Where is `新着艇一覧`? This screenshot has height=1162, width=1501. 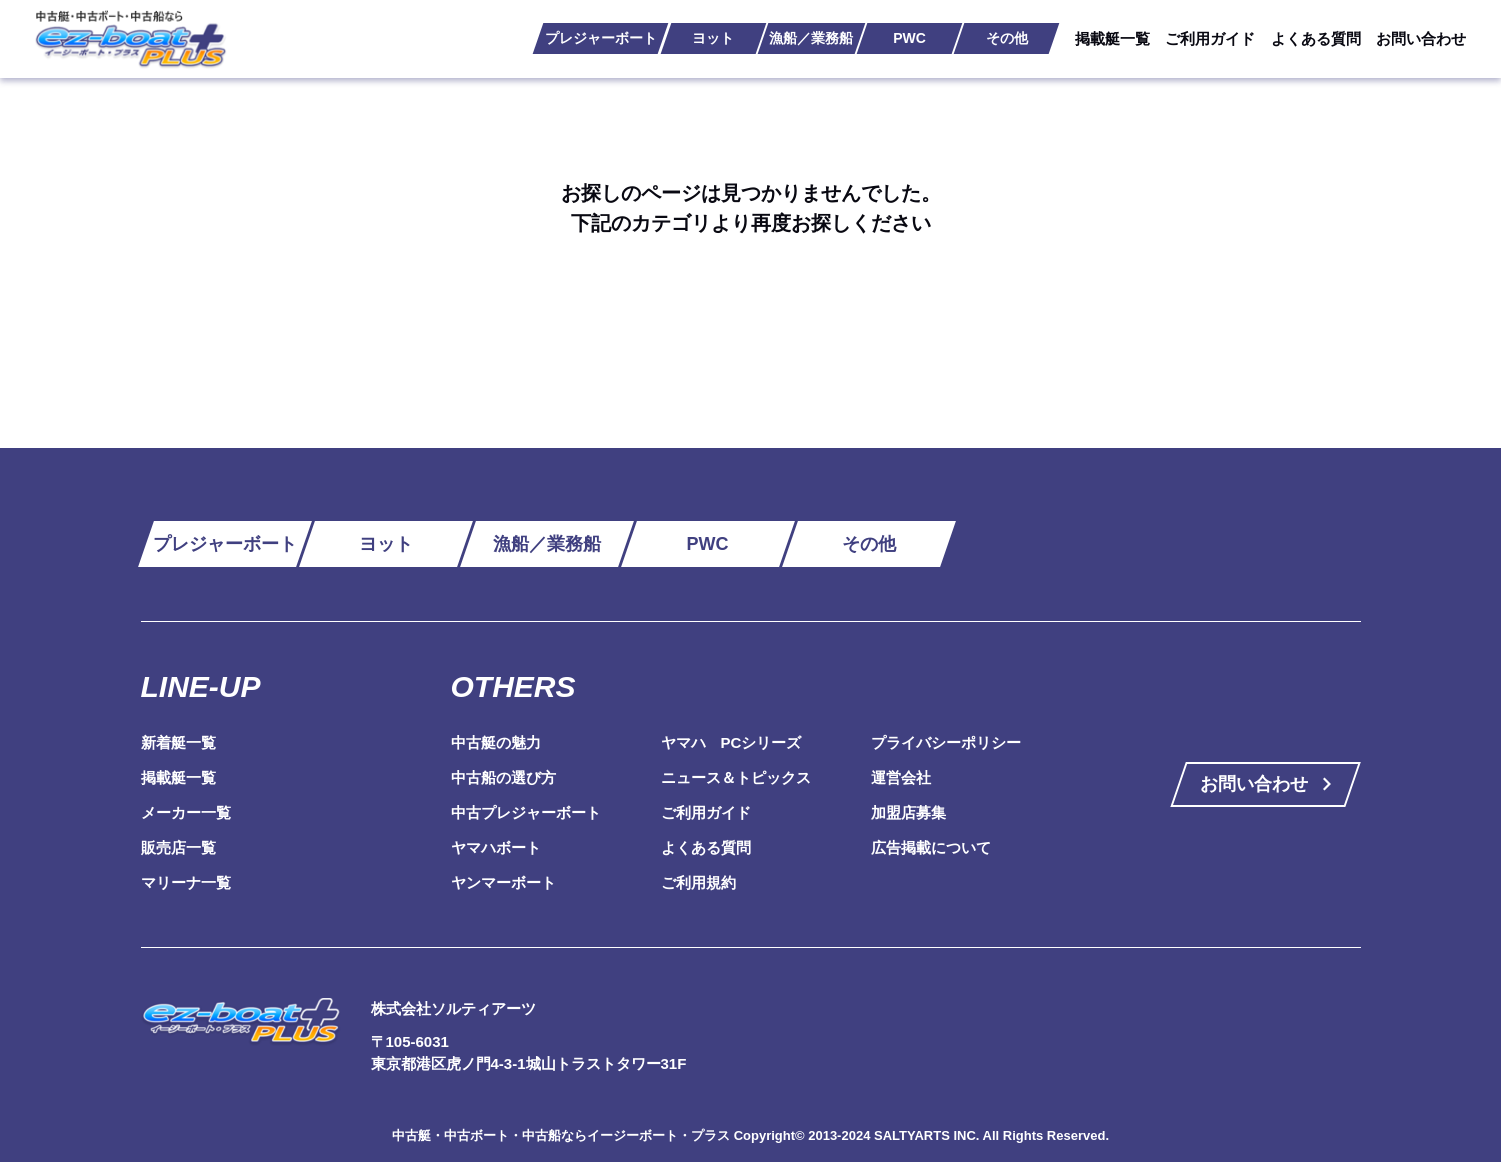 新着艇一覧 is located at coordinates (178, 742).